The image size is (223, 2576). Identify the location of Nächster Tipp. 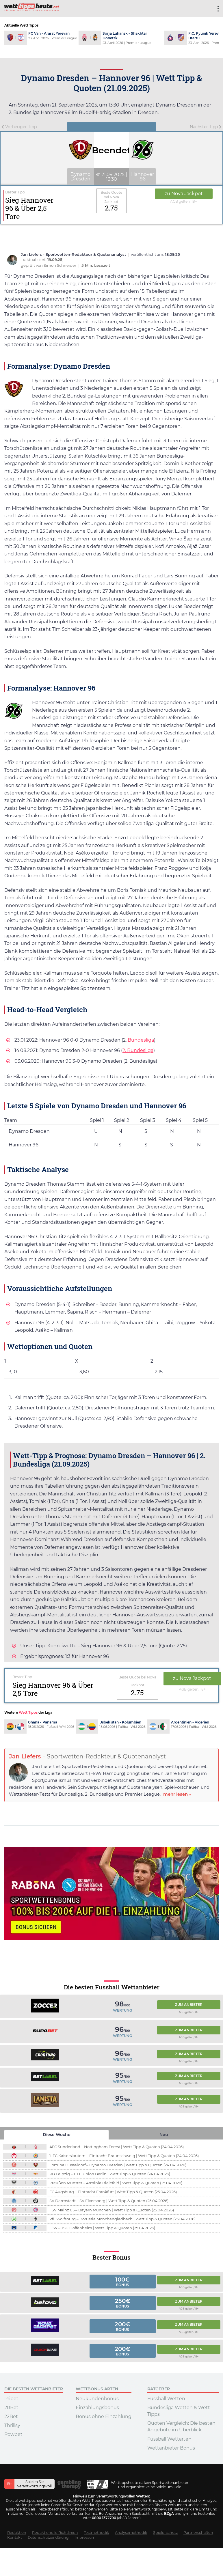
(206, 126).